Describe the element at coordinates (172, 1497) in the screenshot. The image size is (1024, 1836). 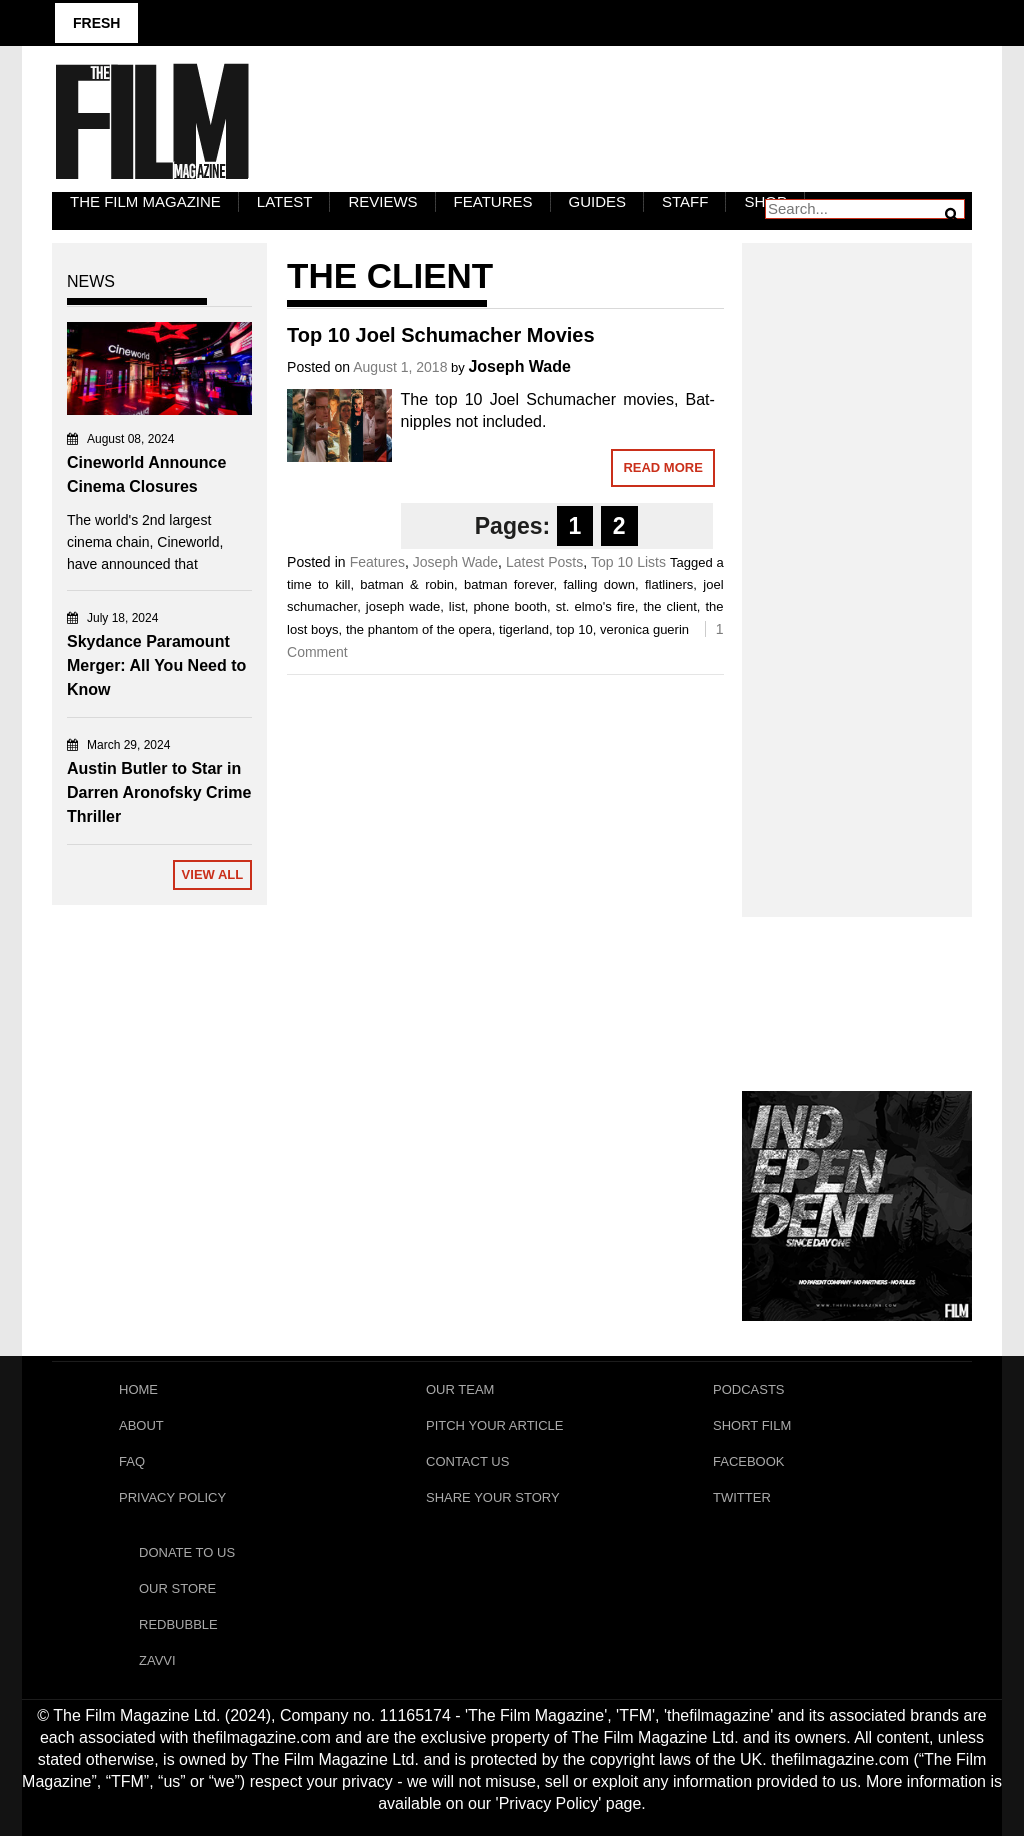
I see `Privacy Policy` at that location.